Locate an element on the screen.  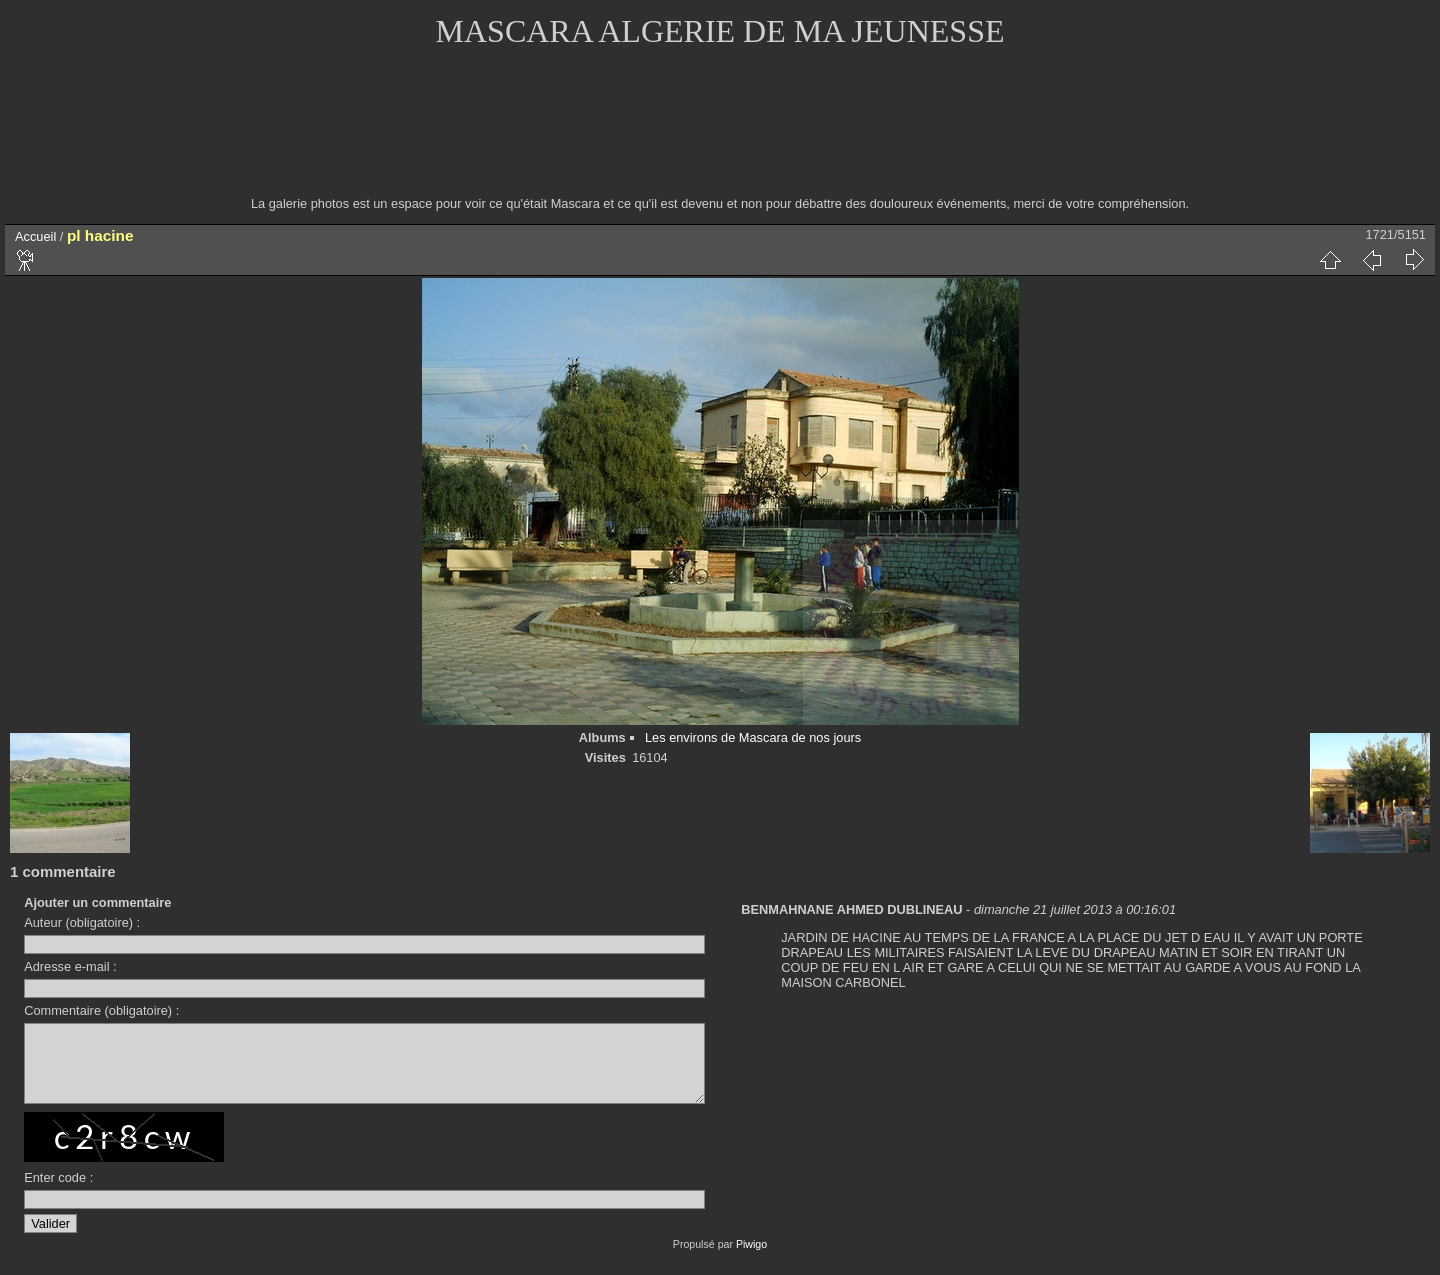
Enter code : is located at coordinates (58, 1192).